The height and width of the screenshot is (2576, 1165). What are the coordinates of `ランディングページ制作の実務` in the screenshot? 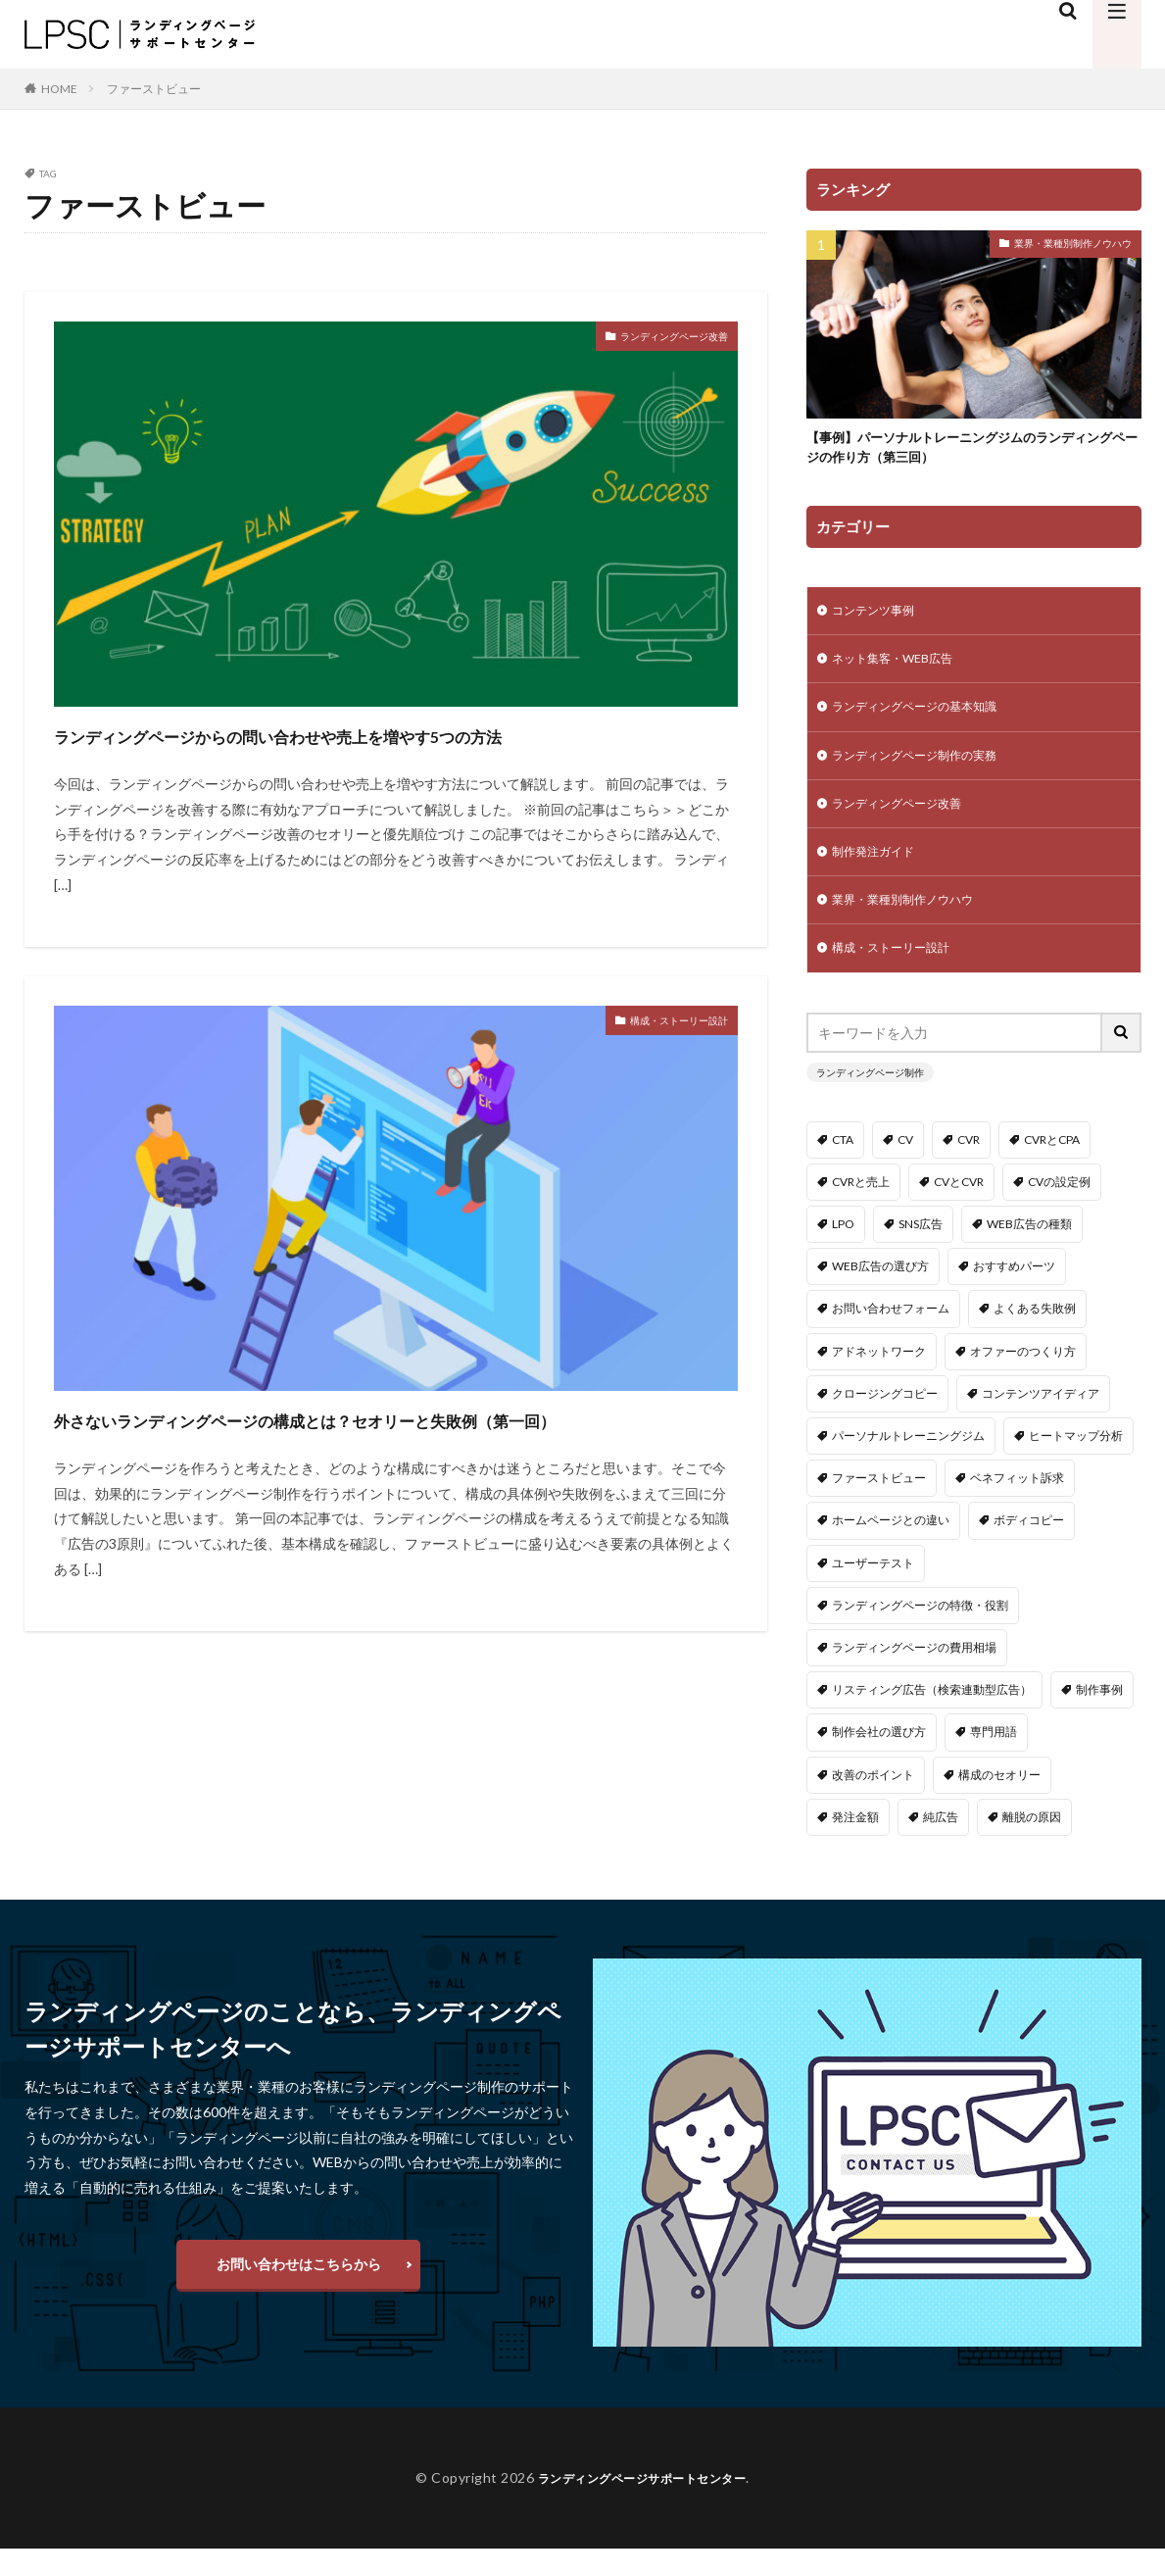 It's located at (928, 770).